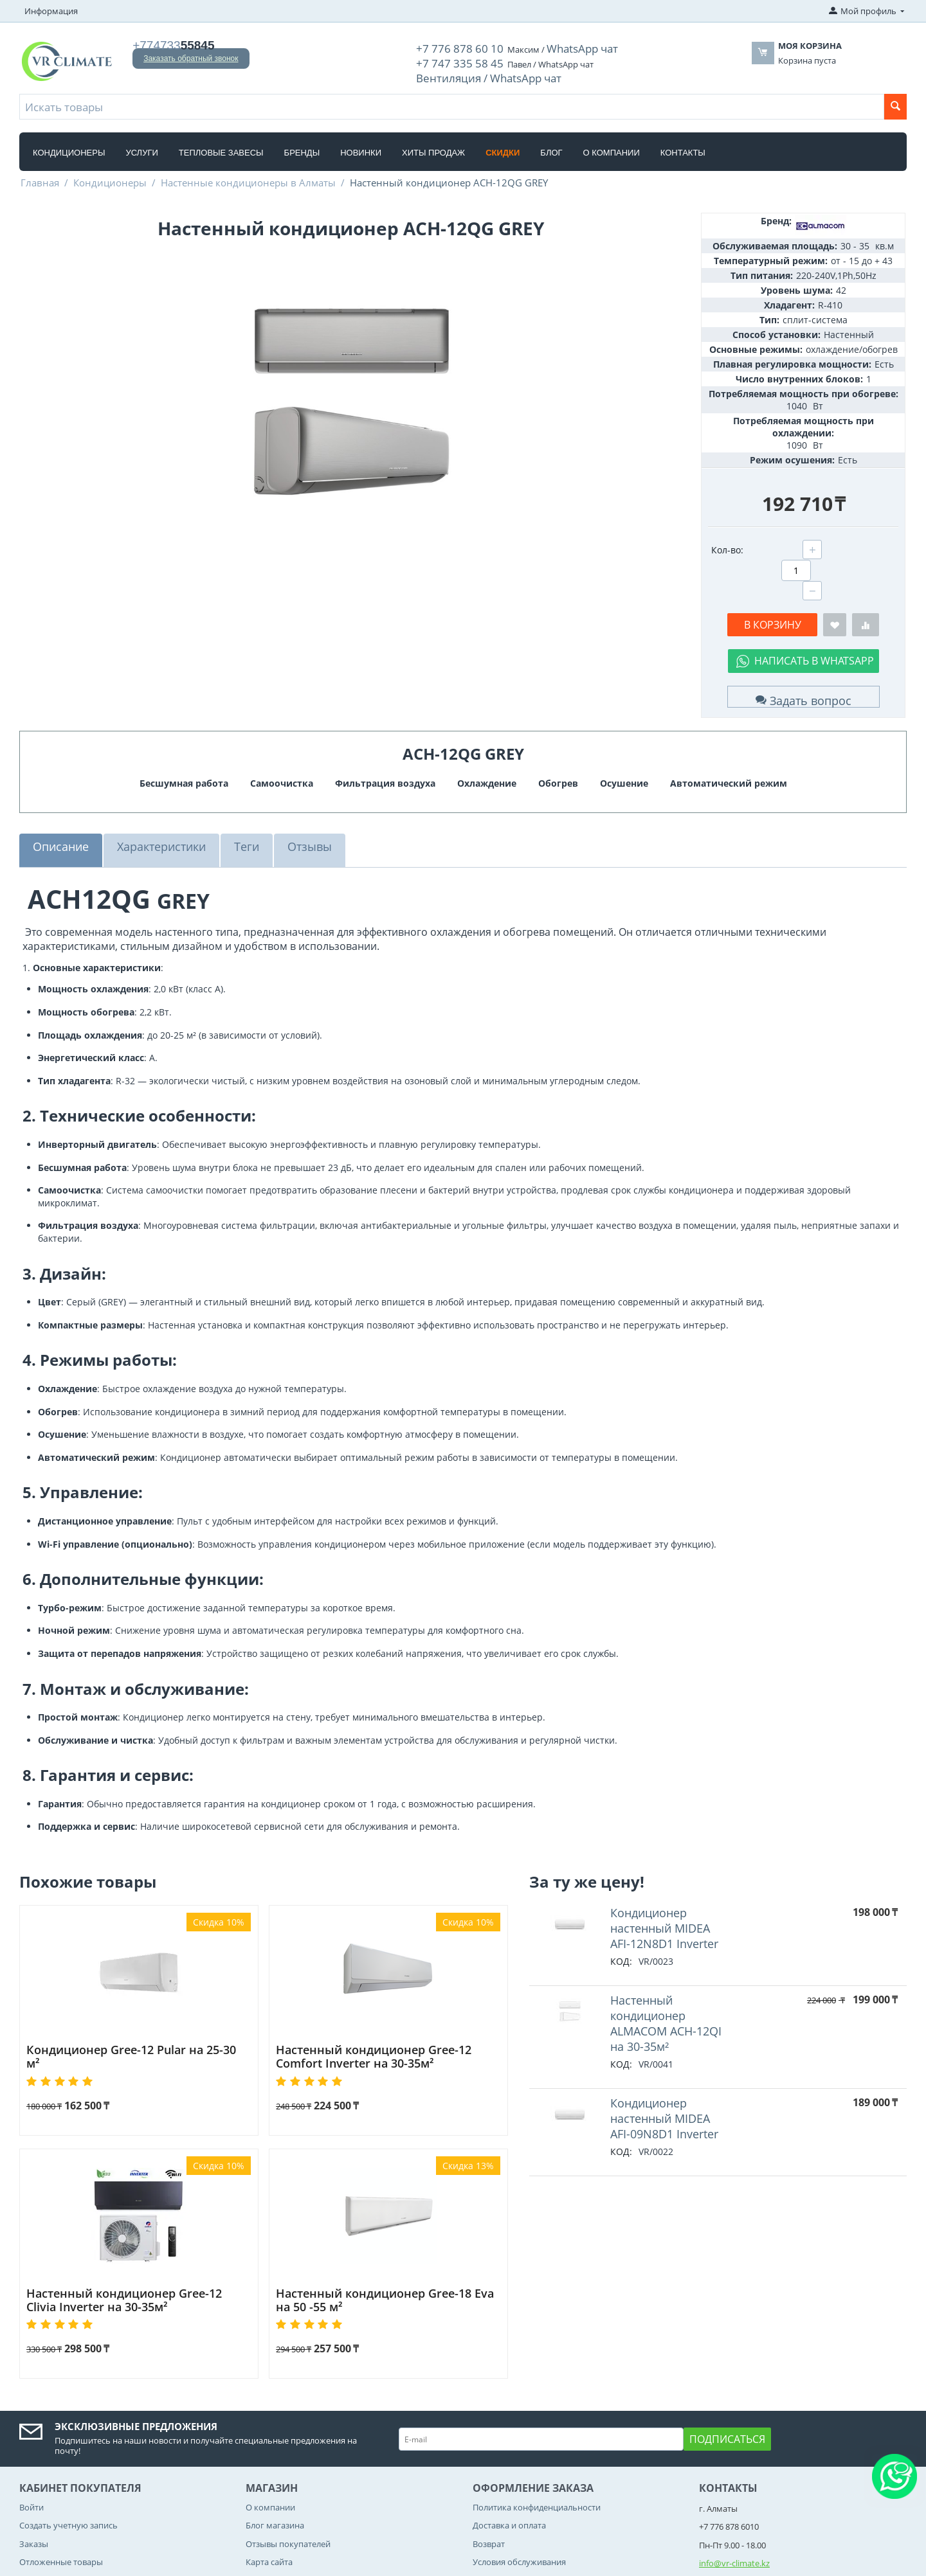  What do you see at coordinates (727, 2373) in the screenshot?
I see `Подписаться` at bounding box center [727, 2373].